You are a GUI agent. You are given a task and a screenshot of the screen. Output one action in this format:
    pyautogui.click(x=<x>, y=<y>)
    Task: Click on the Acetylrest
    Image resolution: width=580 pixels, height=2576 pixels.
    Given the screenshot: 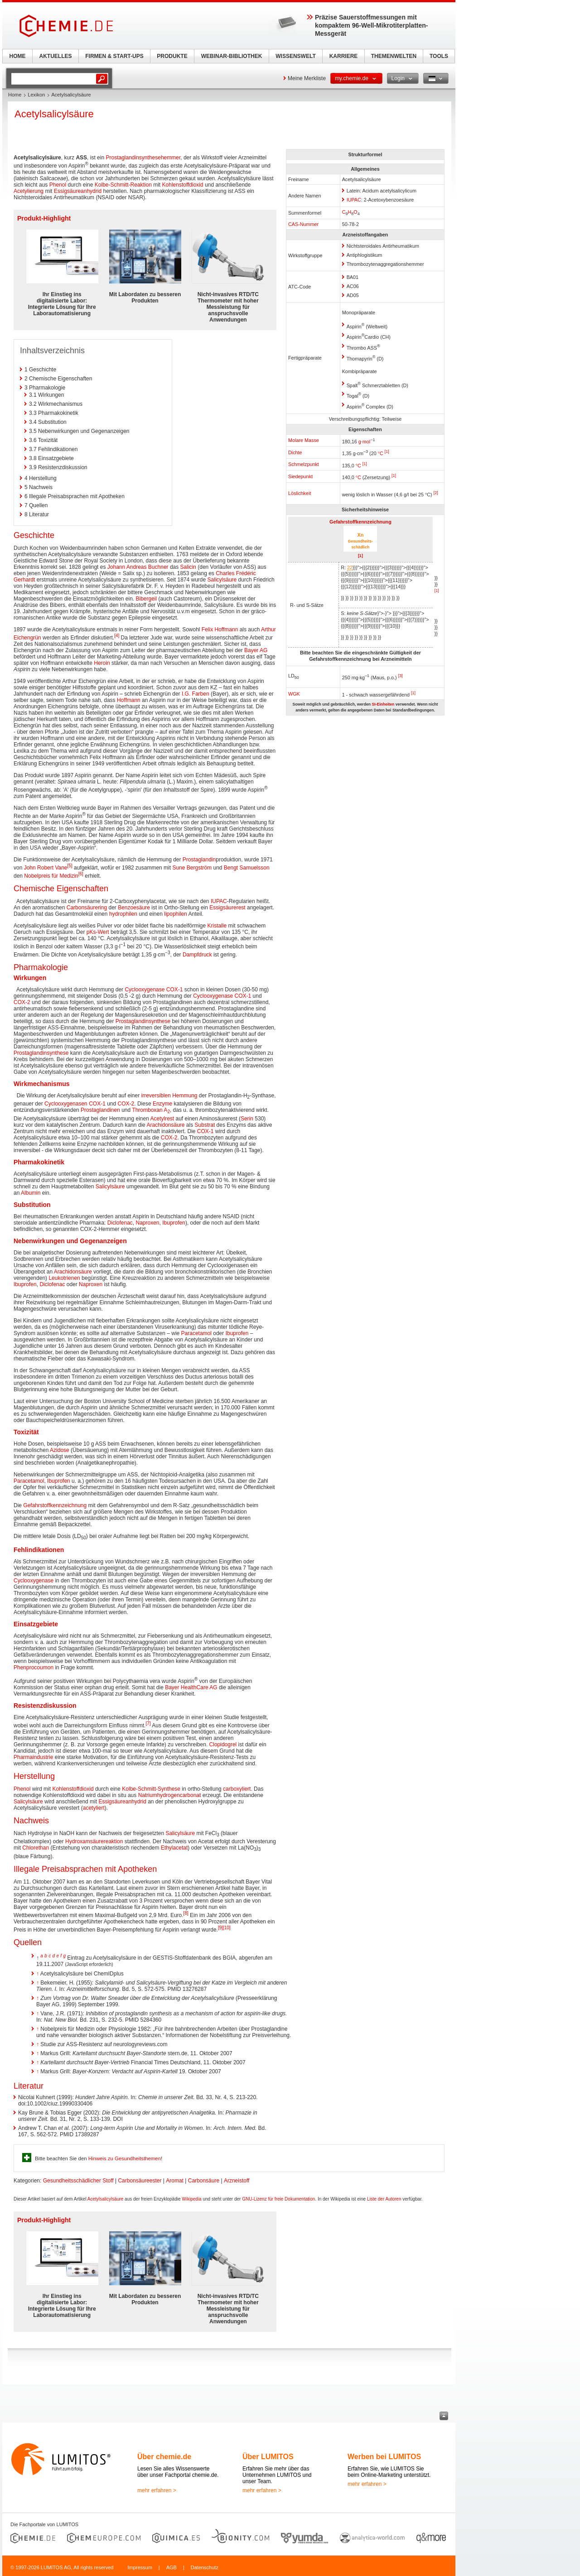 What is the action you would take?
    pyautogui.click(x=162, y=1118)
    